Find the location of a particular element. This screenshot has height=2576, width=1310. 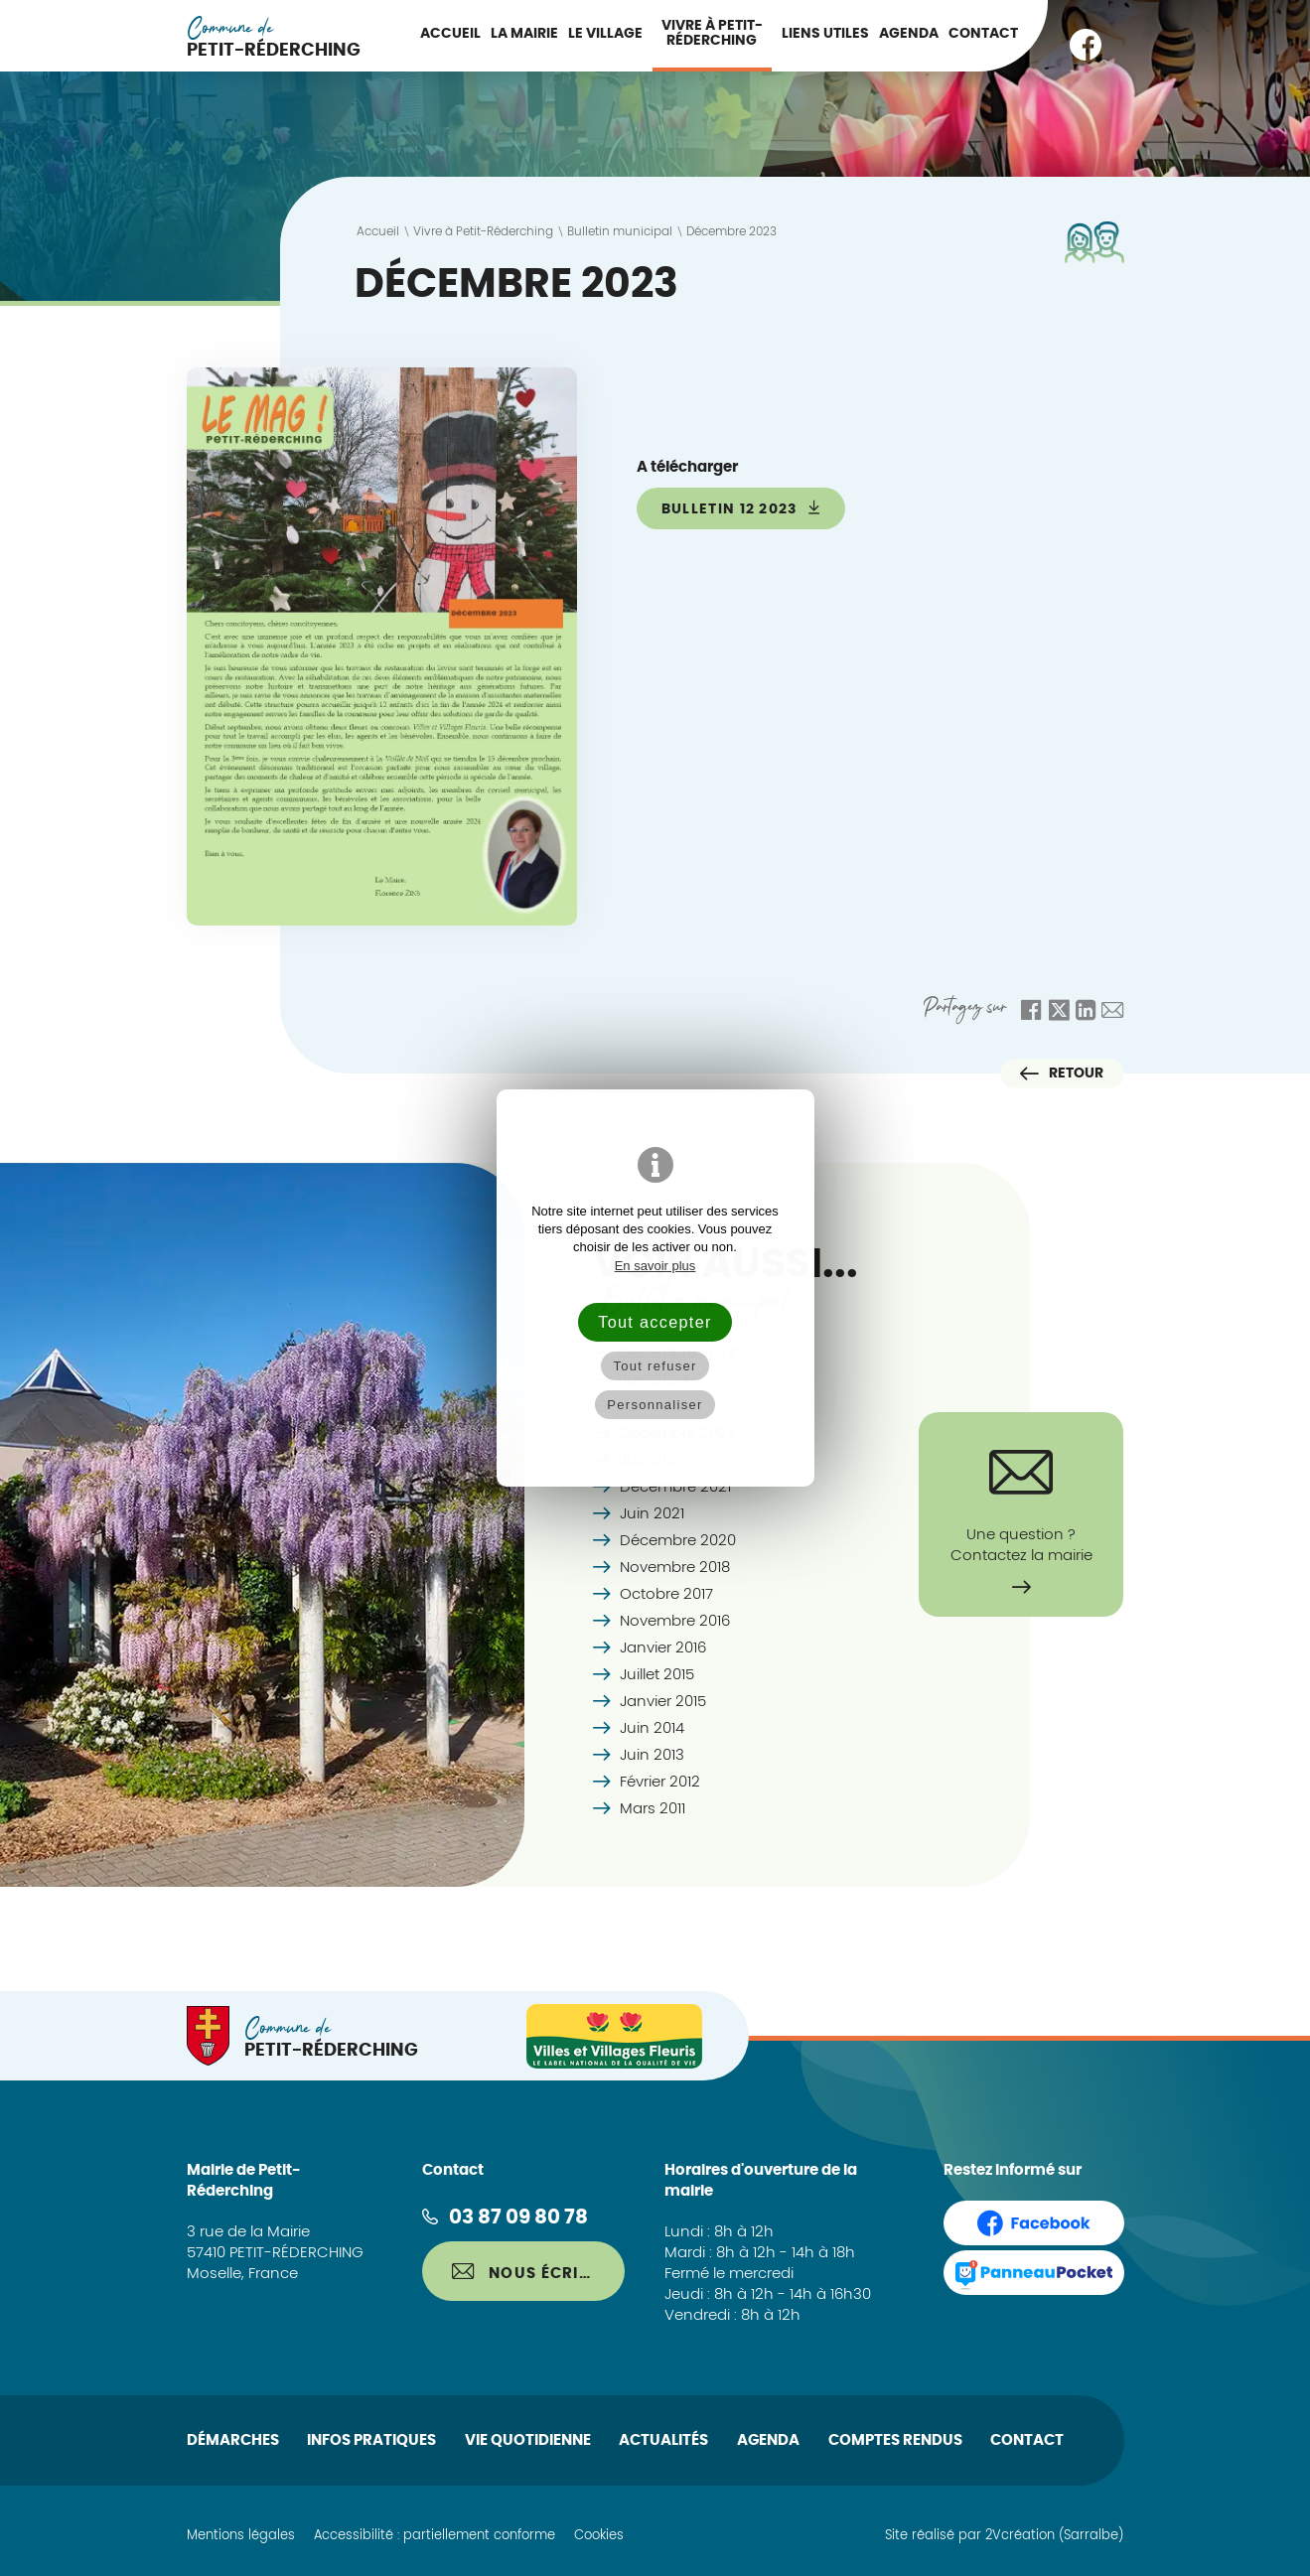

bulletin 12 2023 is located at coordinates (740, 508).